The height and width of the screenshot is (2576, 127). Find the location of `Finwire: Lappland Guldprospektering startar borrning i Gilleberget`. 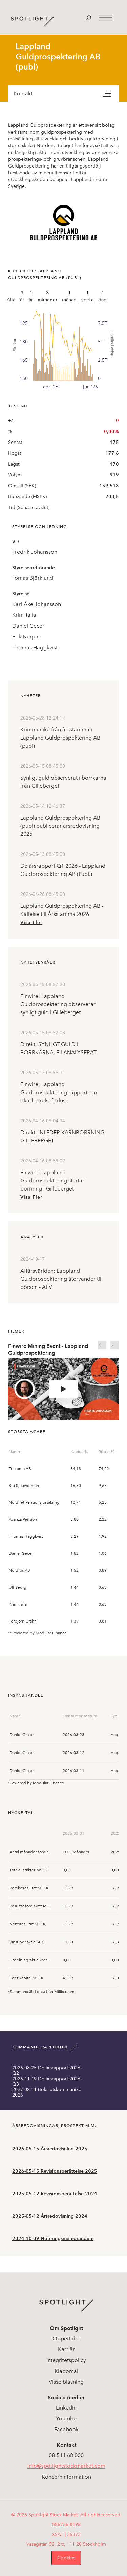

Finwire: Lappland Guldprospektering startar borrning i Gilleberget is located at coordinates (52, 1180).